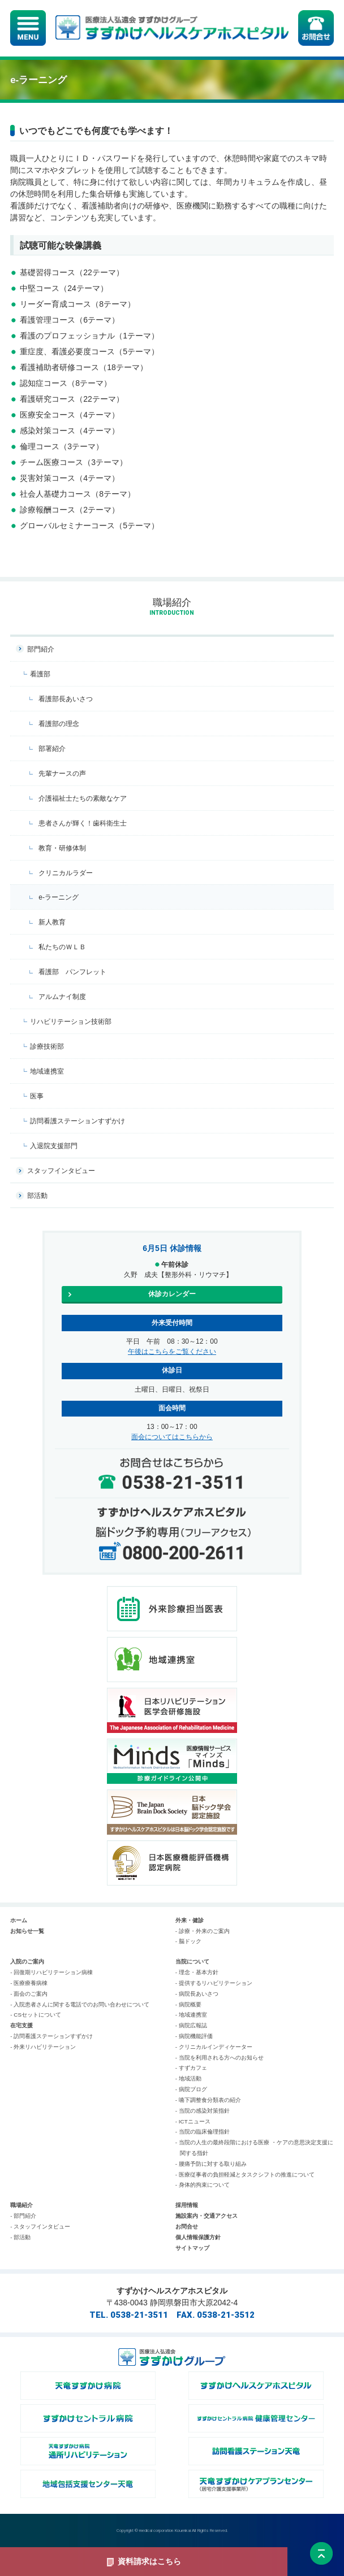 This screenshot has width=344, height=2576. What do you see at coordinates (82, 823) in the screenshot?
I see `患者さんが輝く！歯科衛生士` at bounding box center [82, 823].